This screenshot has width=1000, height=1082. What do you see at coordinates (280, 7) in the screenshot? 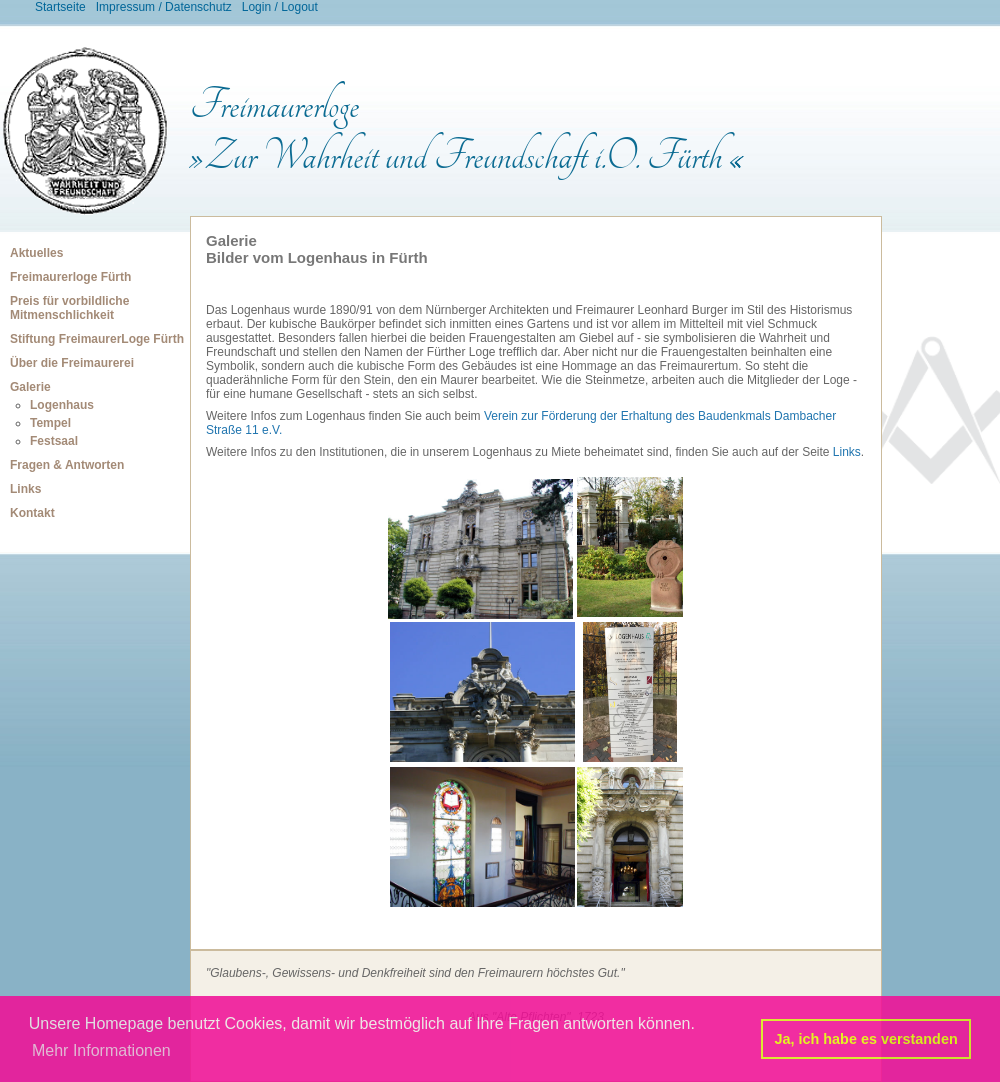
I see `Login / Logout` at bounding box center [280, 7].